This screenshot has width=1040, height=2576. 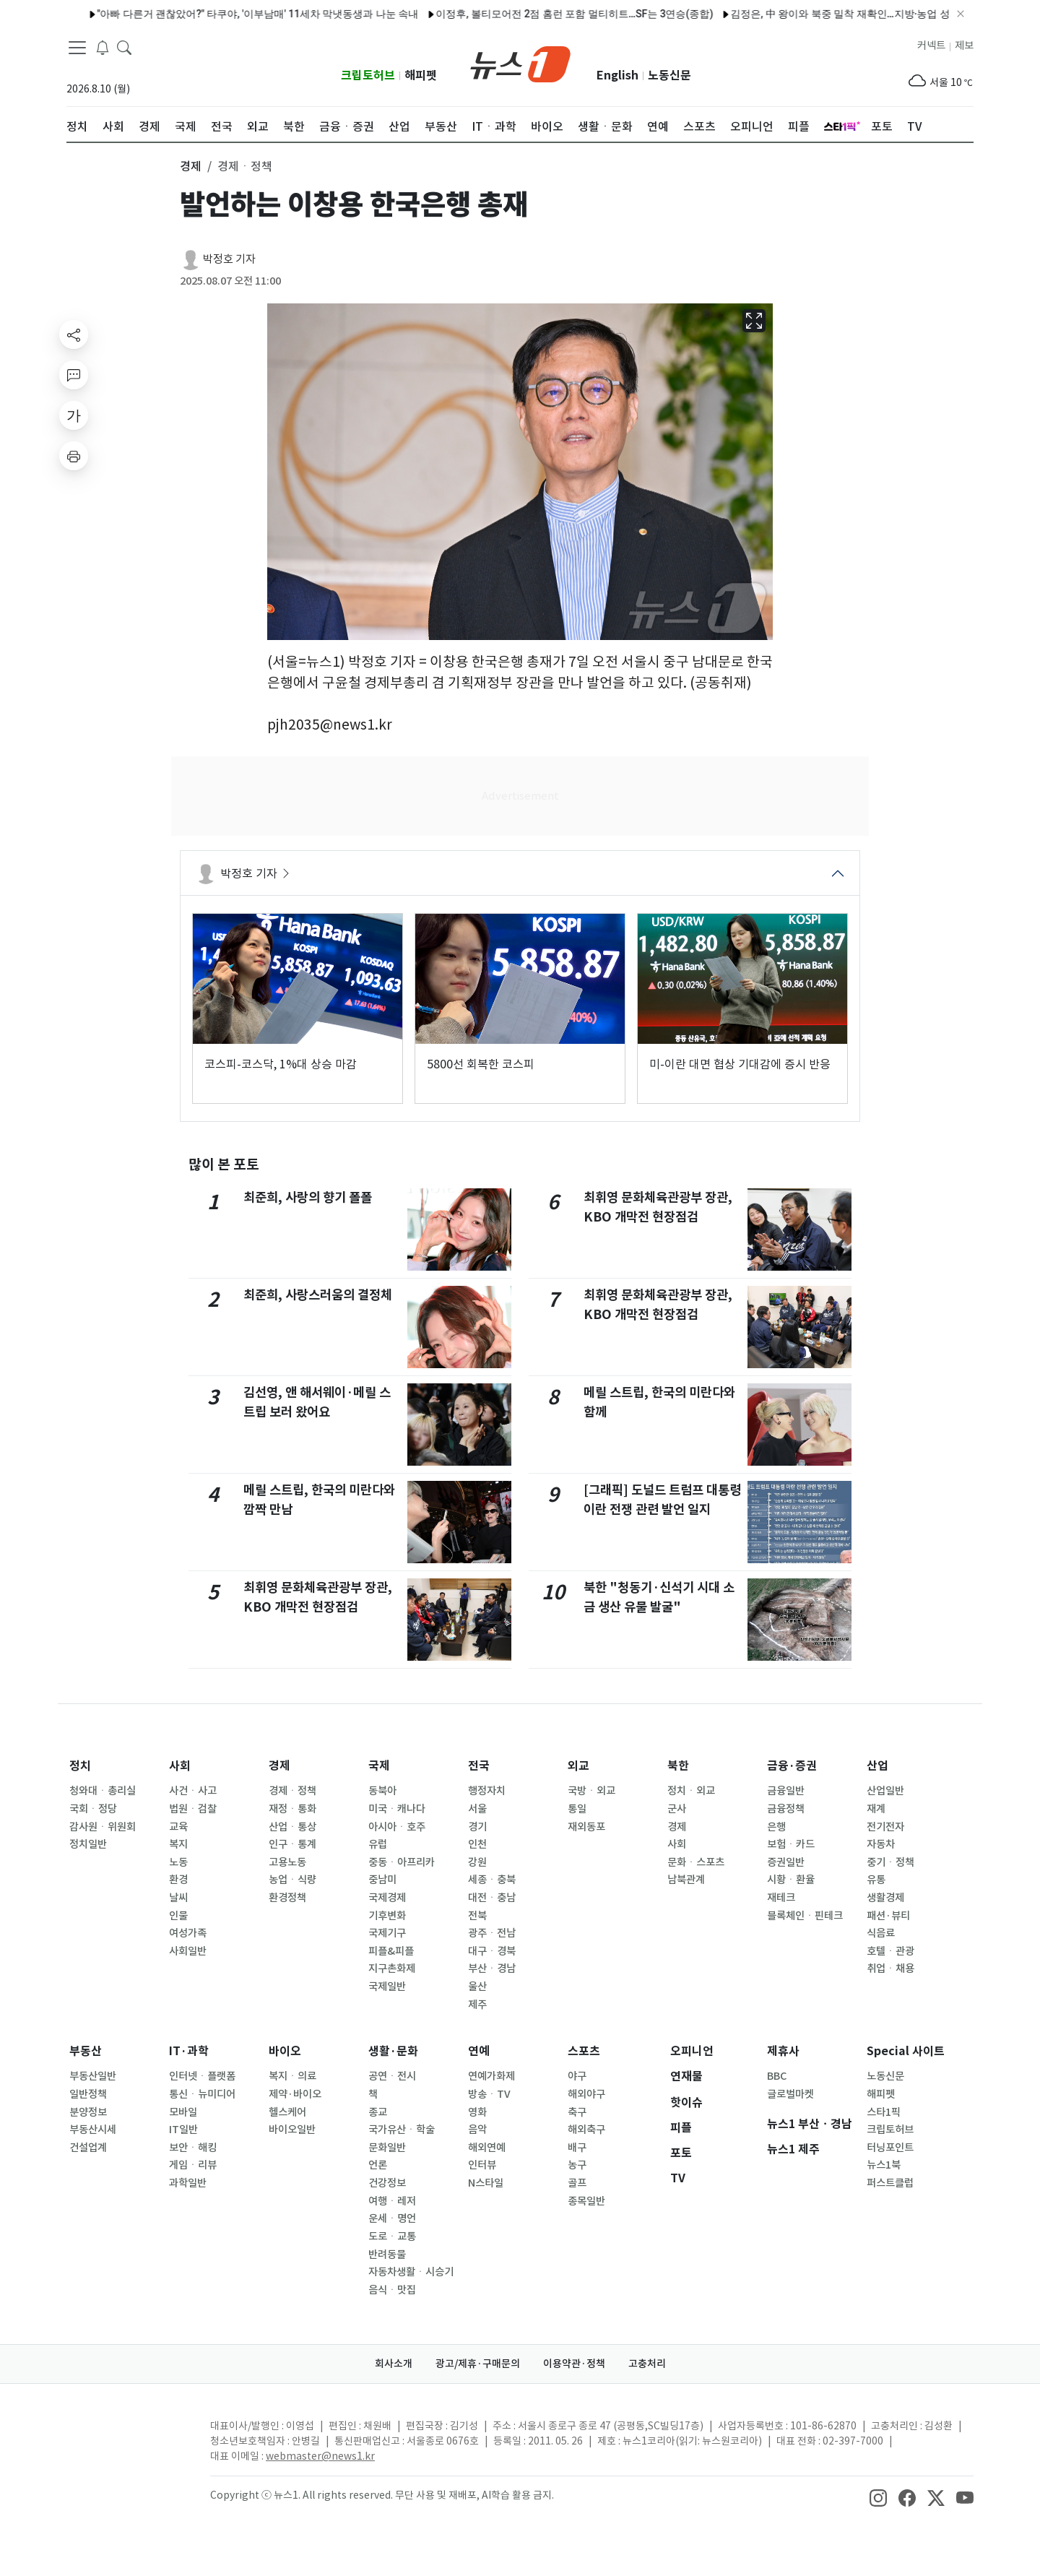 I want to click on 해외연예, so click(x=487, y=2147).